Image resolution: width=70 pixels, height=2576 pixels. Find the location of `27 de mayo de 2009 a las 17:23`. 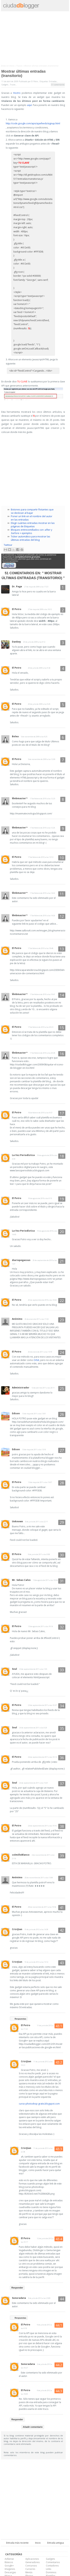

27 de mayo de 2009 a las 17:23 is located at coordinates (36, 586).